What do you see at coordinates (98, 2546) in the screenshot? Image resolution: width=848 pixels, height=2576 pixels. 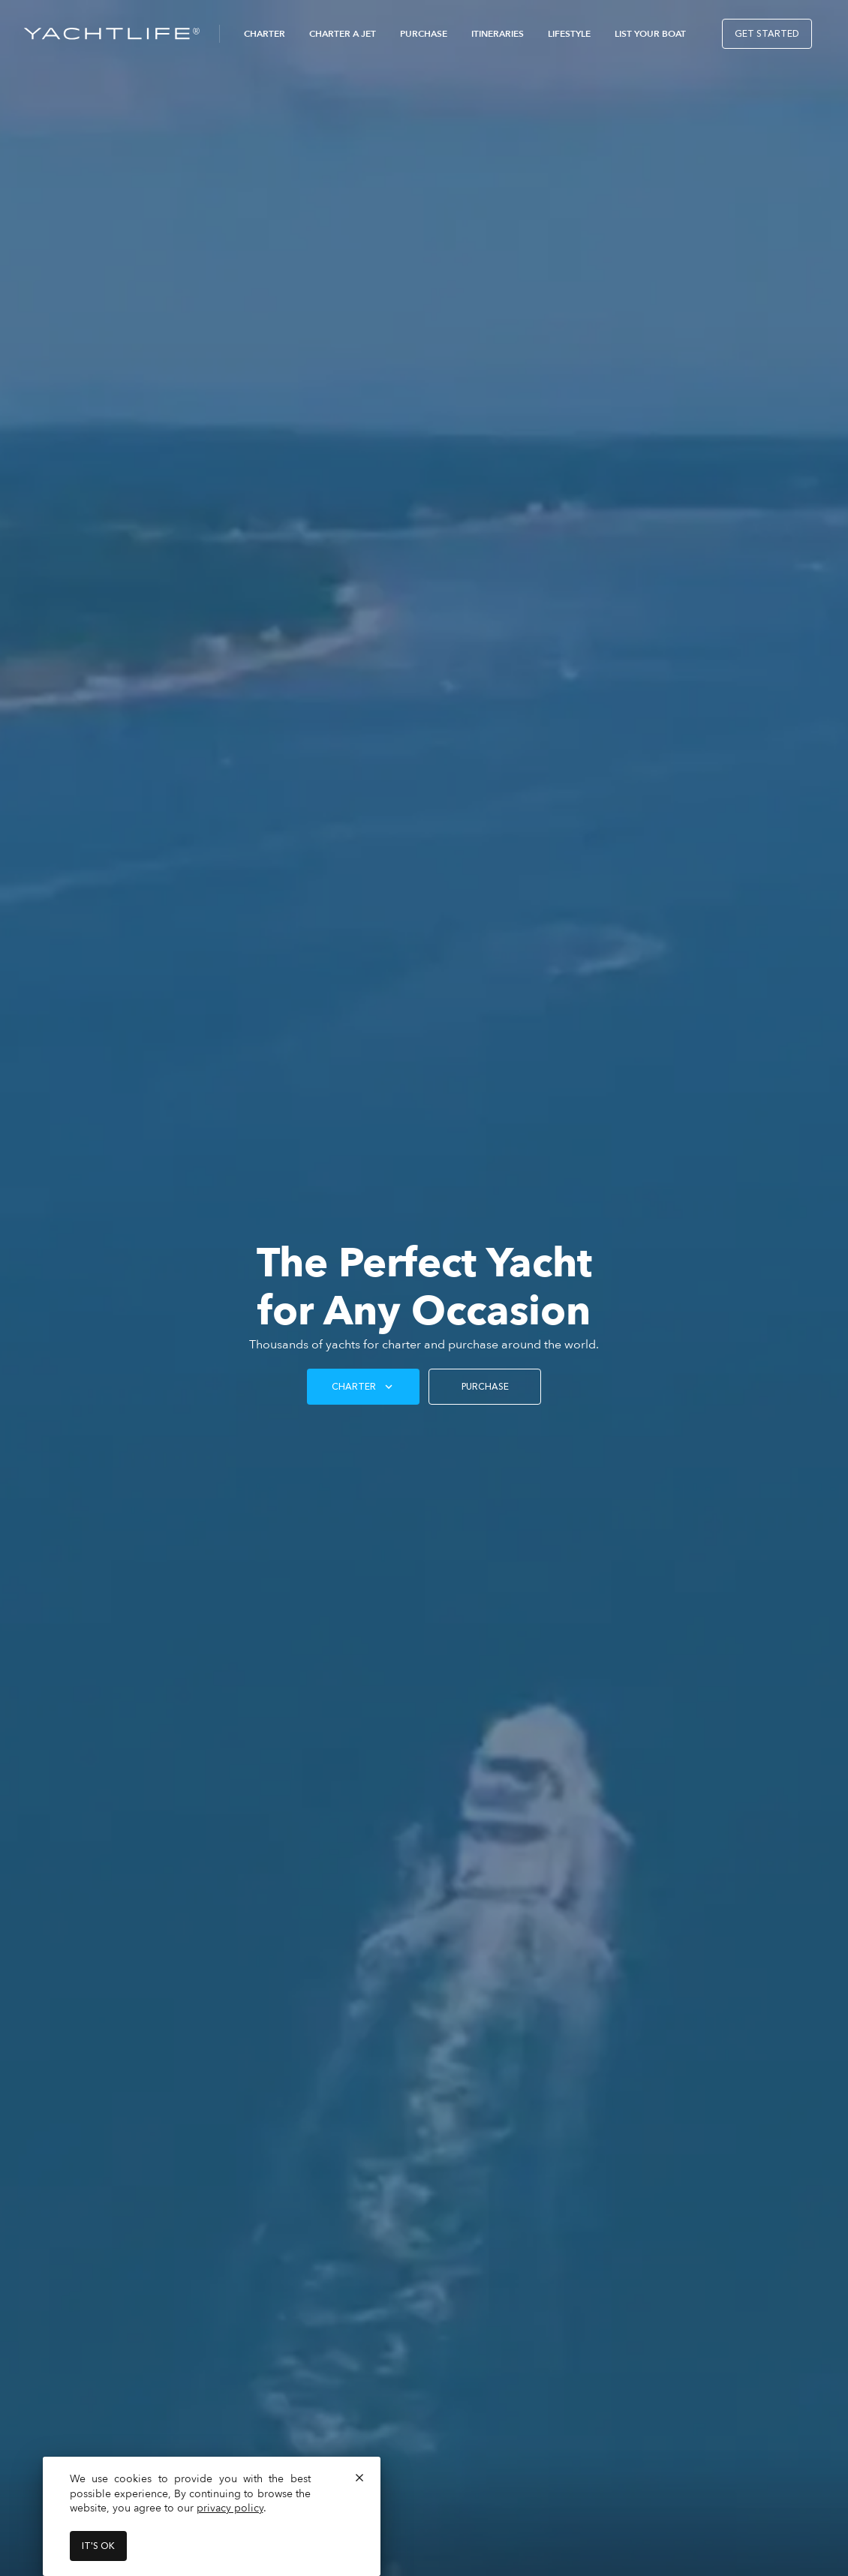 I see `It's ok` at bounding box center [98, 2546].